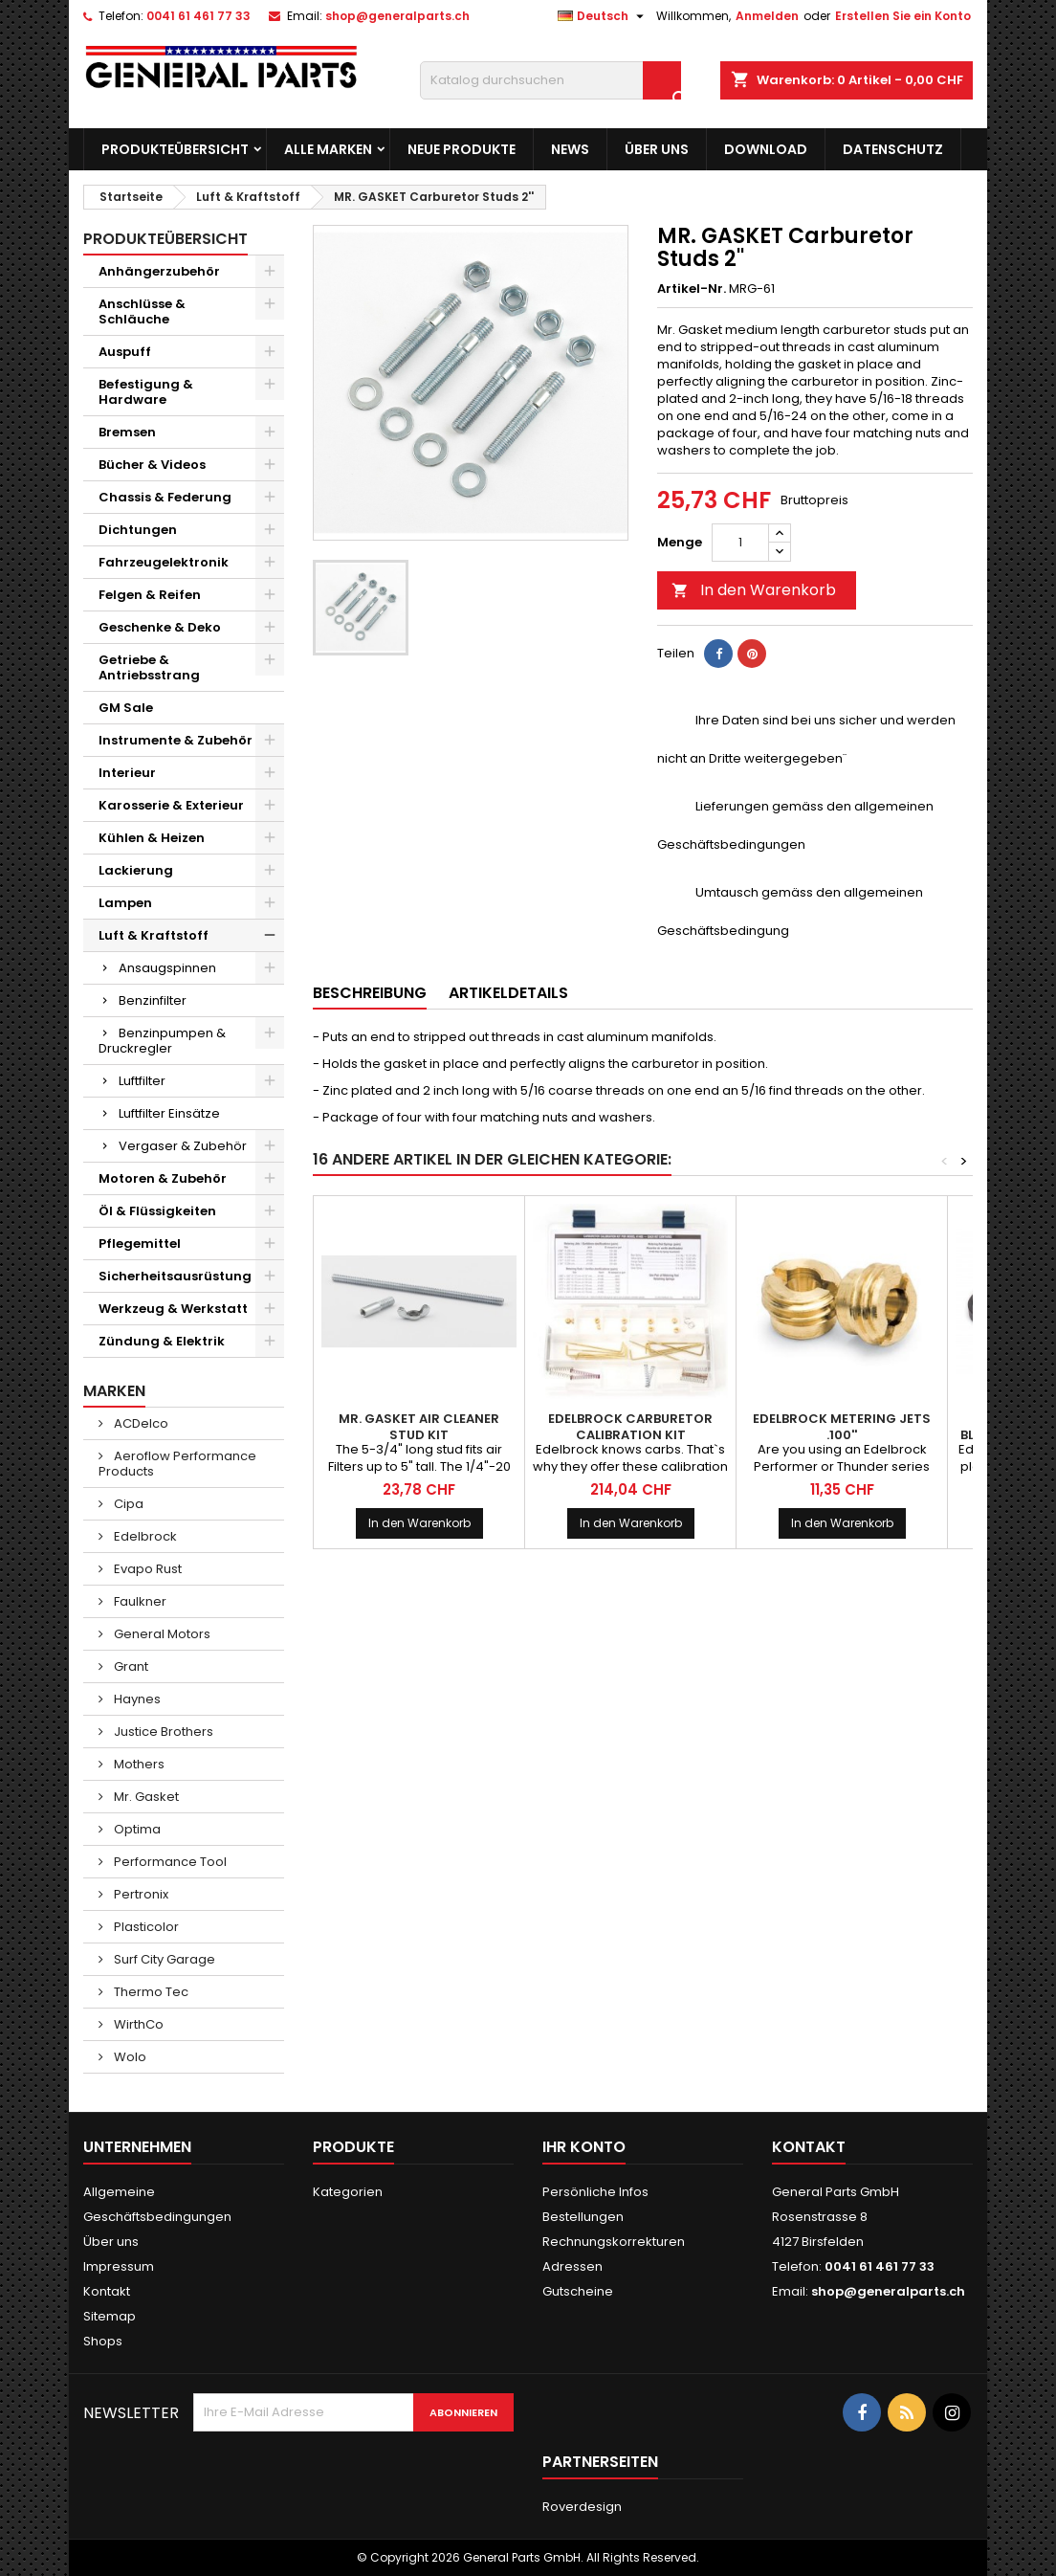  Describe the element at coordinates (171, 805) in the screenshot. I see `Karosserie & Exterieur` at that location.